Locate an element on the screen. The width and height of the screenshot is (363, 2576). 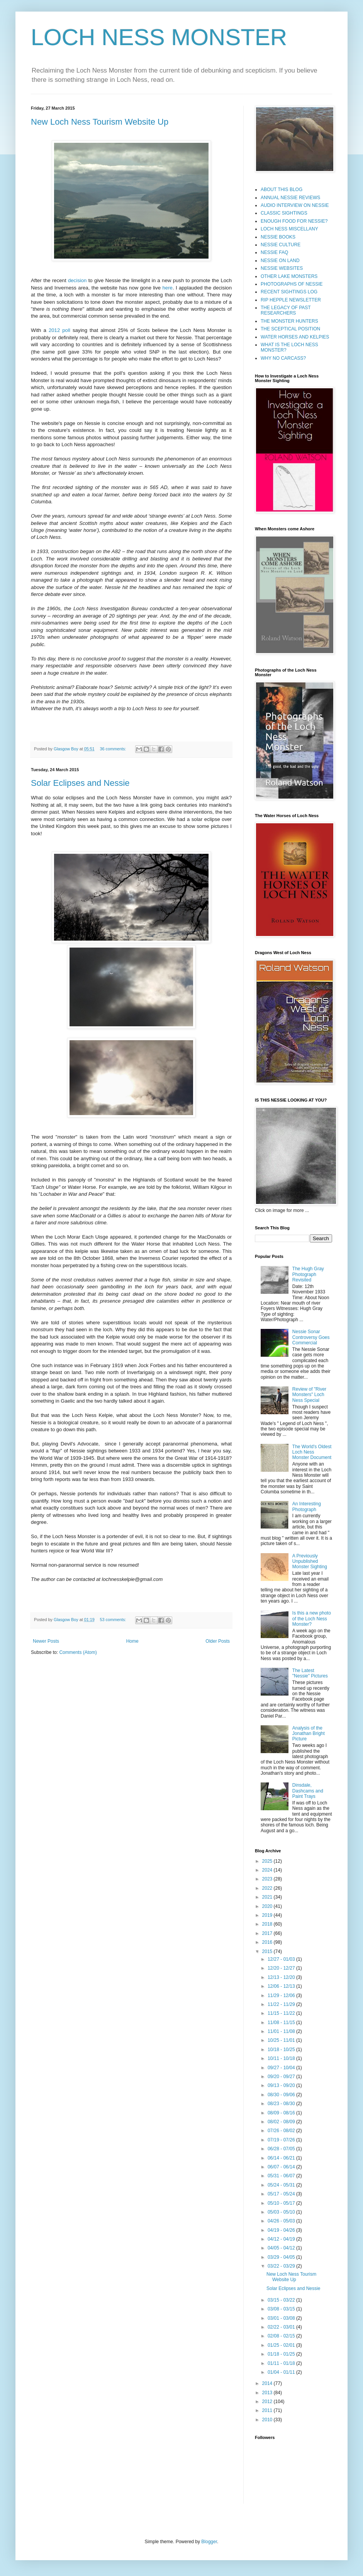
11/01 - 11/08 is located at coordinates (282, 2031).